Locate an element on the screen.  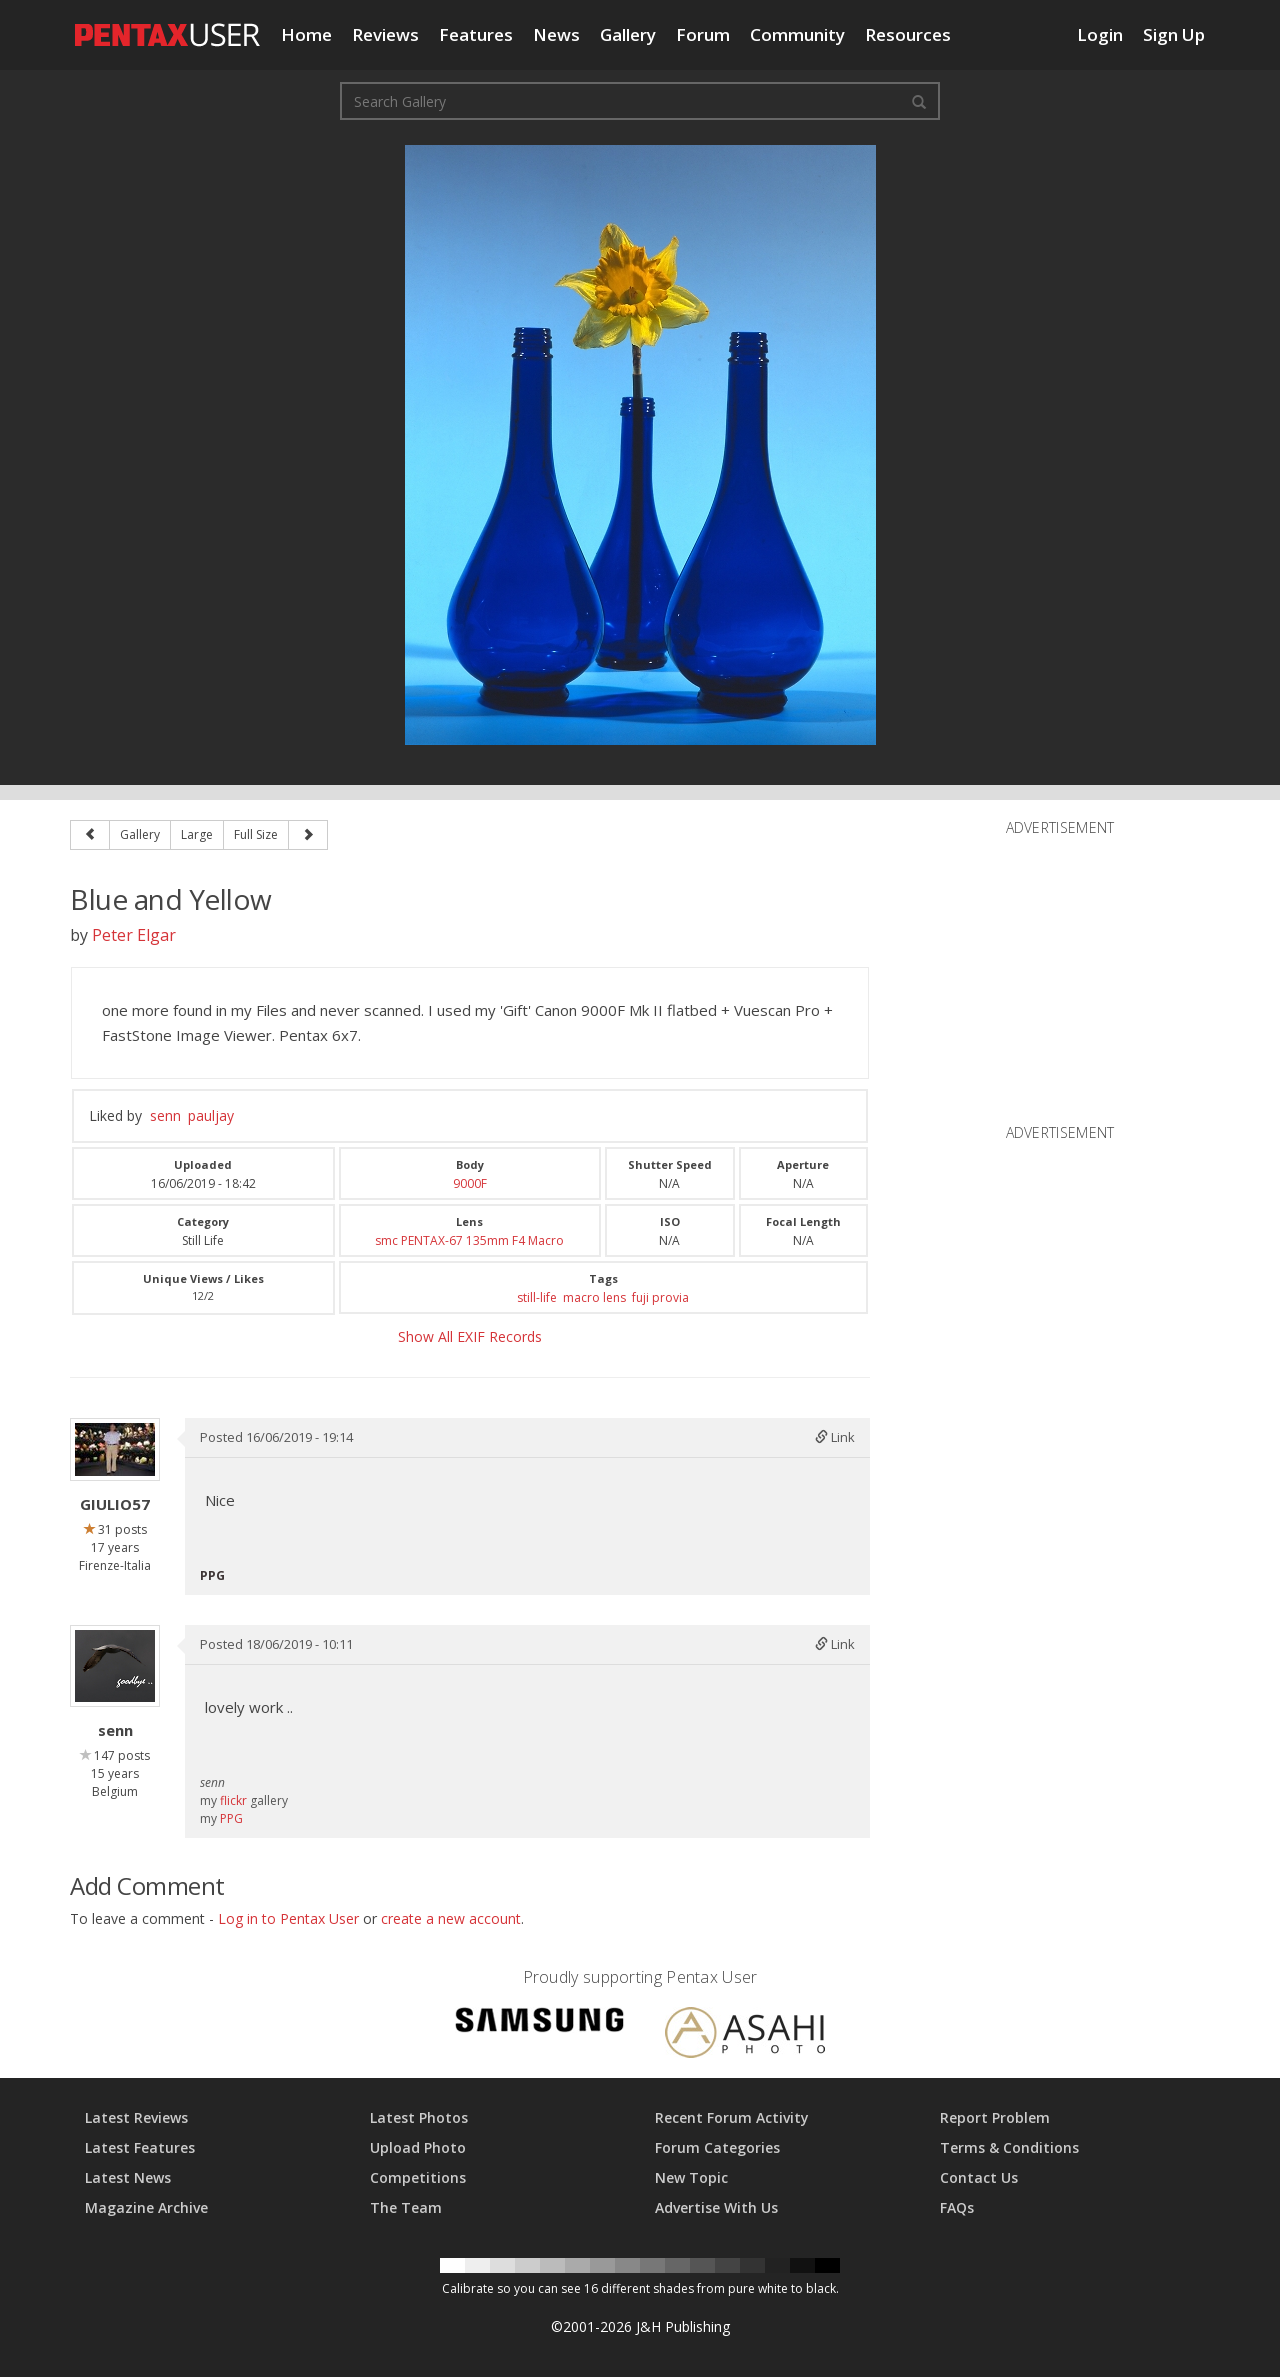
senn is located at coordinates (165, 1115).